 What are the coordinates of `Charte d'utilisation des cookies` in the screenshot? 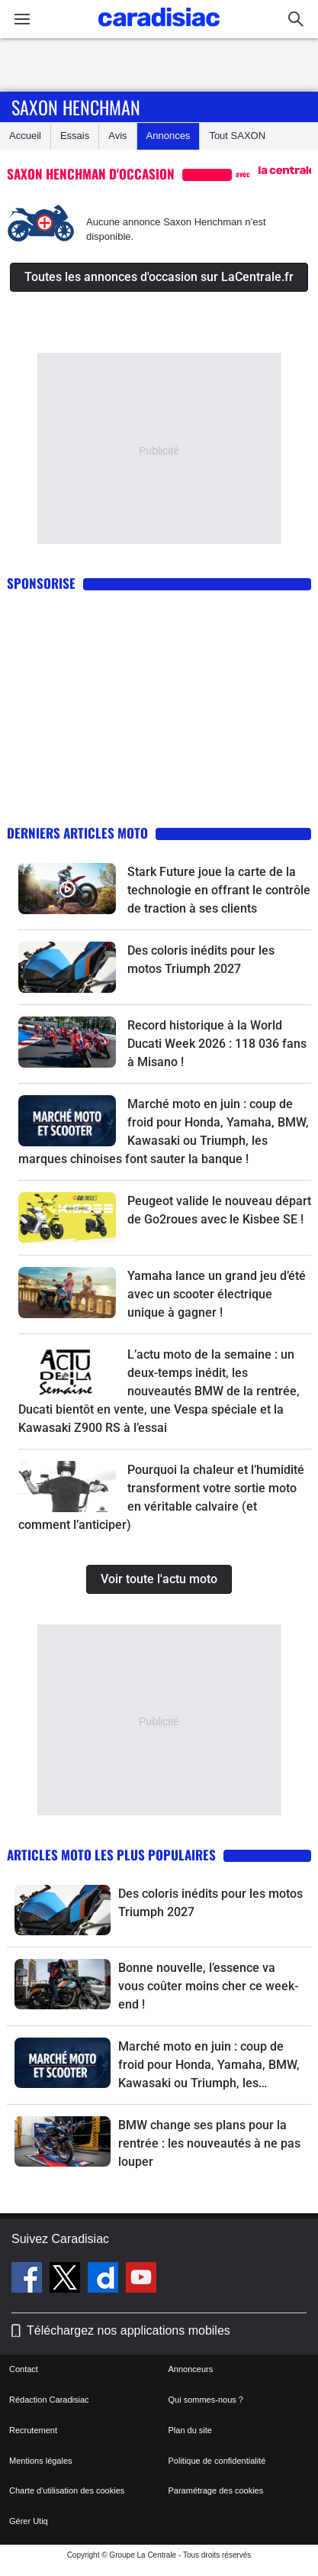 It's located at (66, 2490).